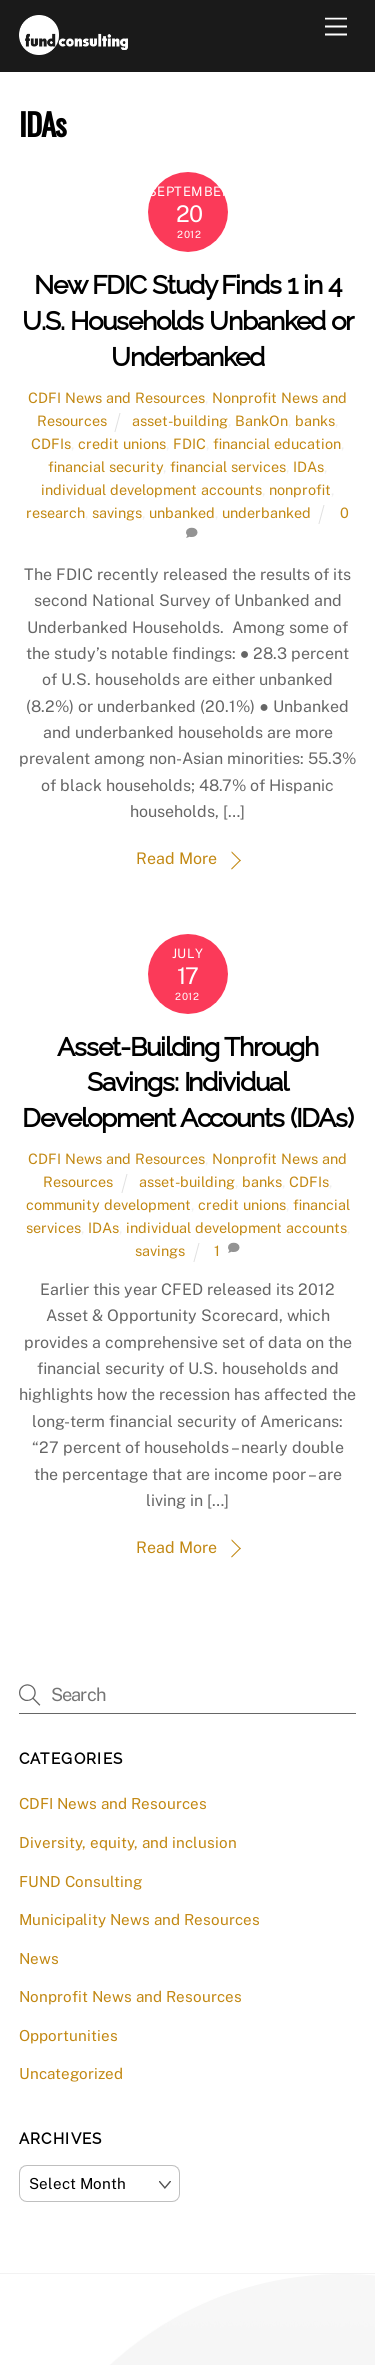 The image size is (375, 2365). I want to click on CDFIs, so click(51, 443).